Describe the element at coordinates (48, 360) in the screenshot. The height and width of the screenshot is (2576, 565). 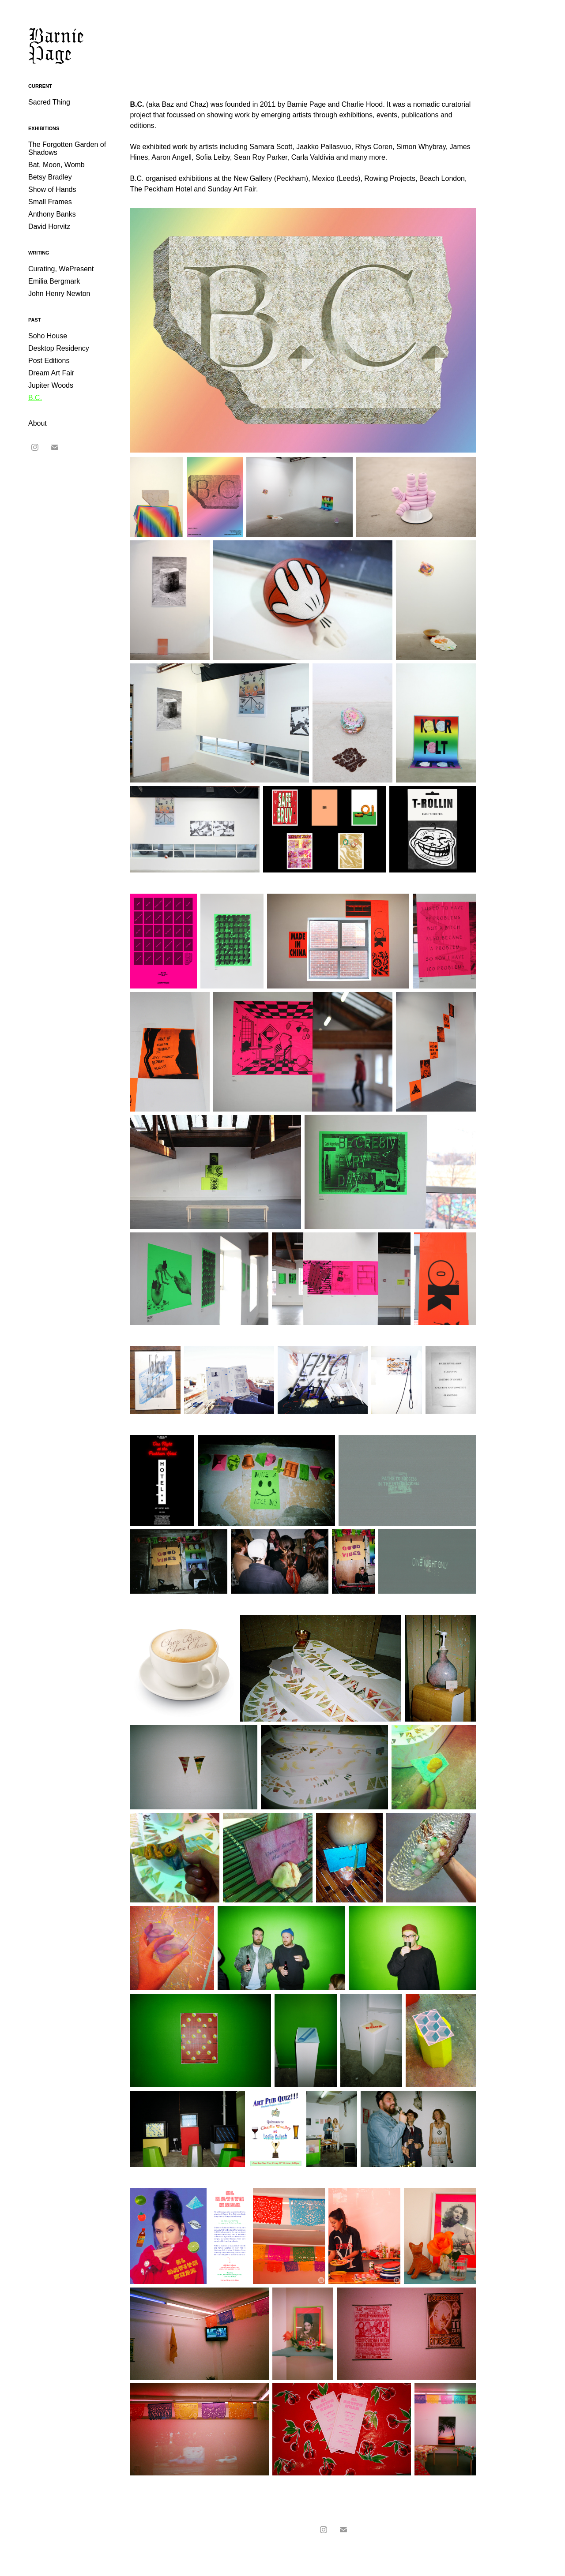
I see `Post Editions` at that location.